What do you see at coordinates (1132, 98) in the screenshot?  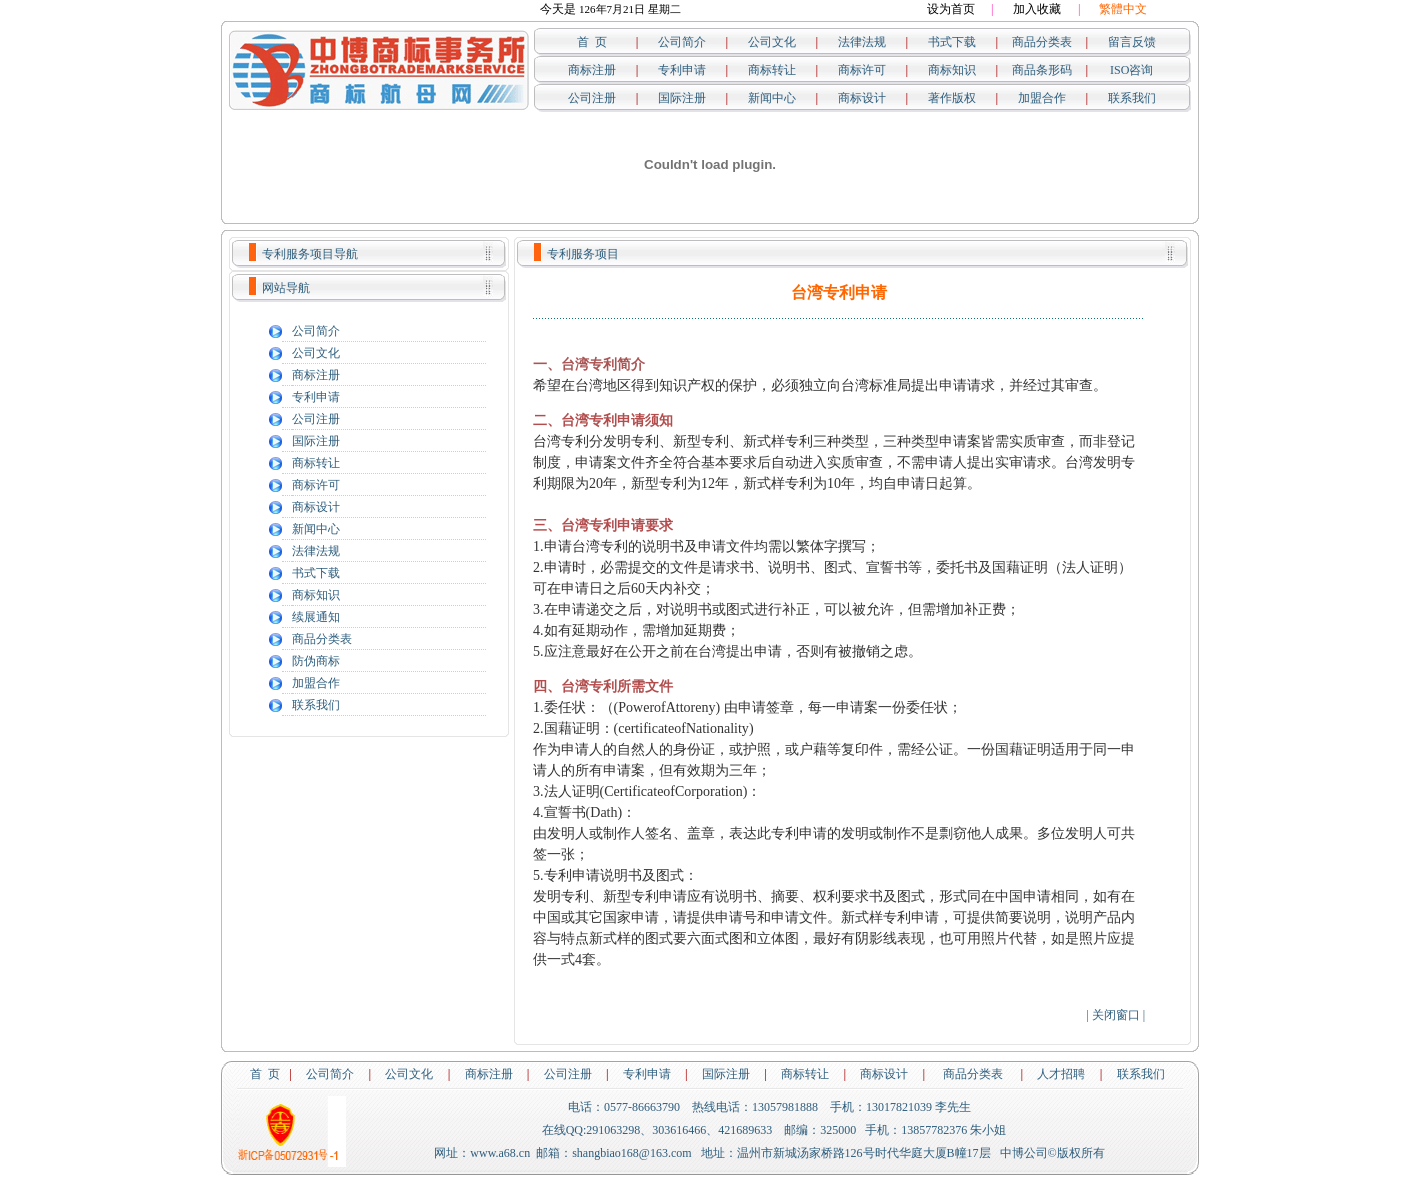 I see `联系我们` at bounding box center [1132, 98].